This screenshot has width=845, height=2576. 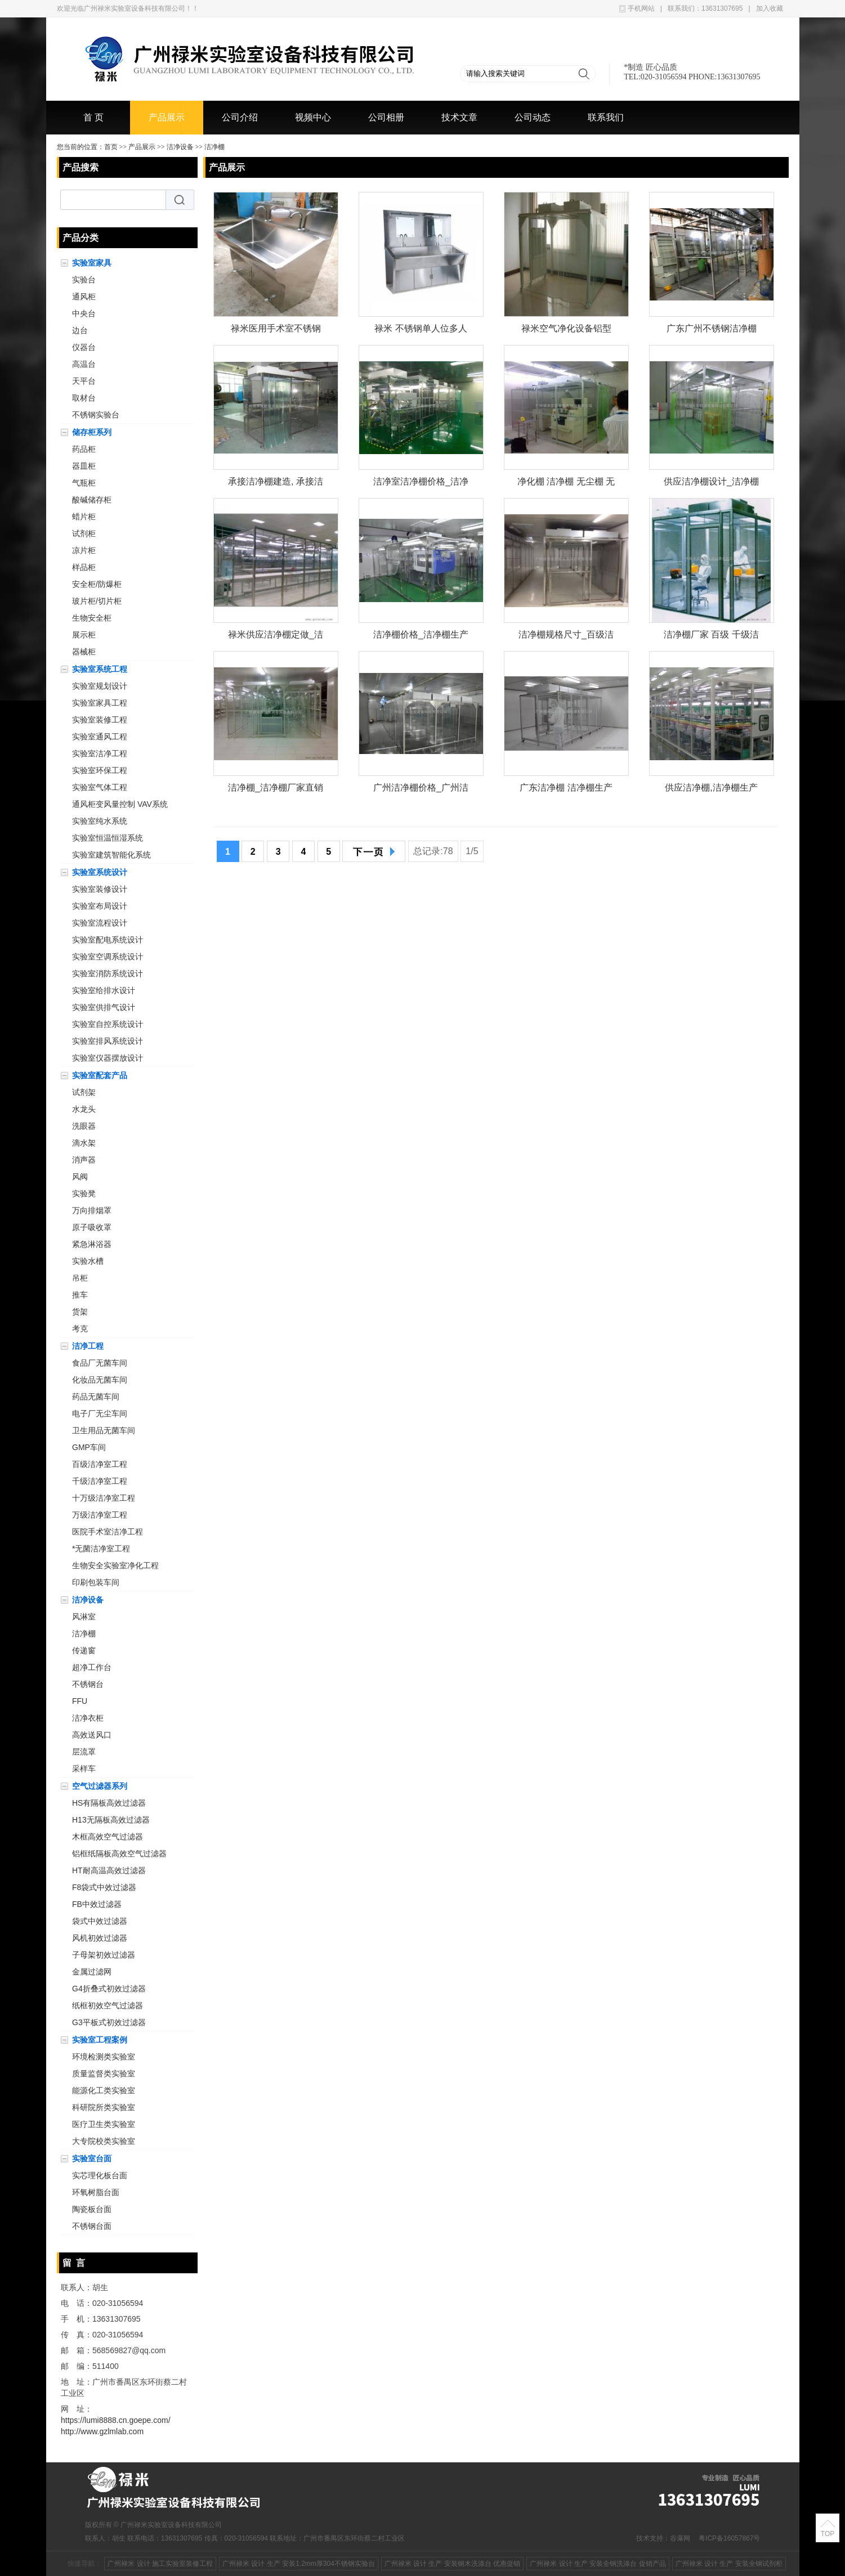 I want to click on 环氧树脂台面, so click(x=95, y=2192).